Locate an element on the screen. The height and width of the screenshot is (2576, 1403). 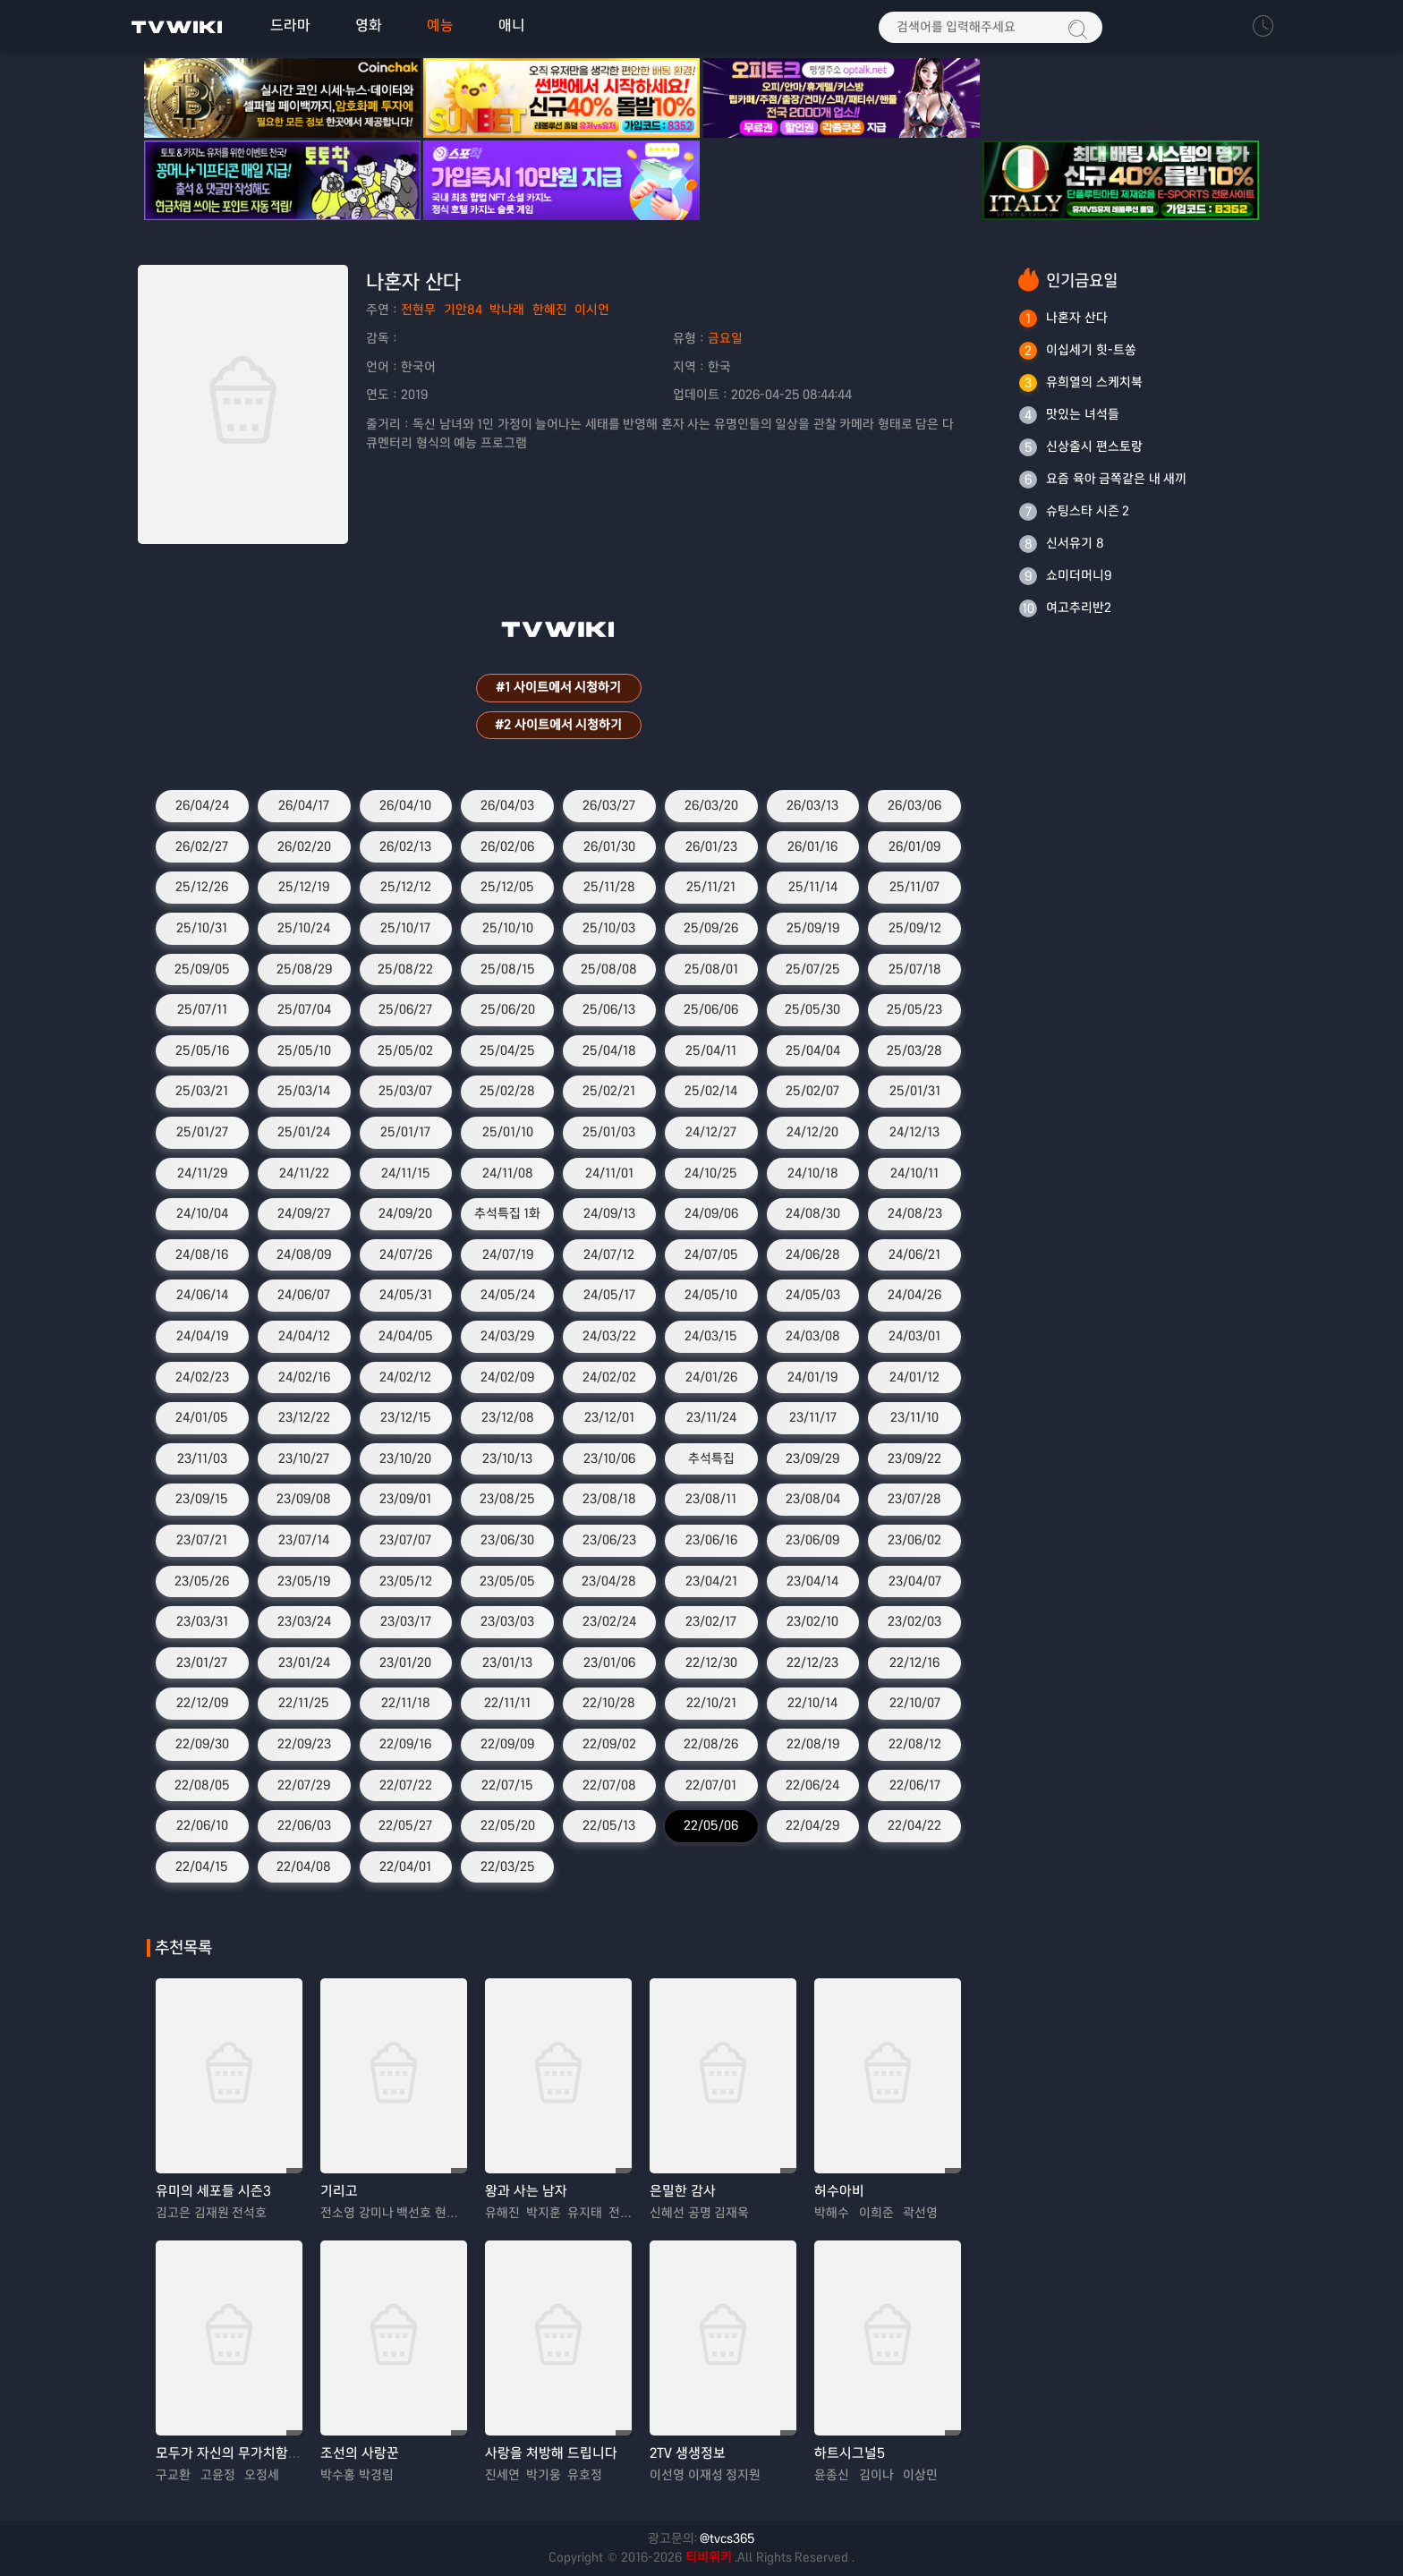
24/08/23 is located at coordinates (915, 1214).